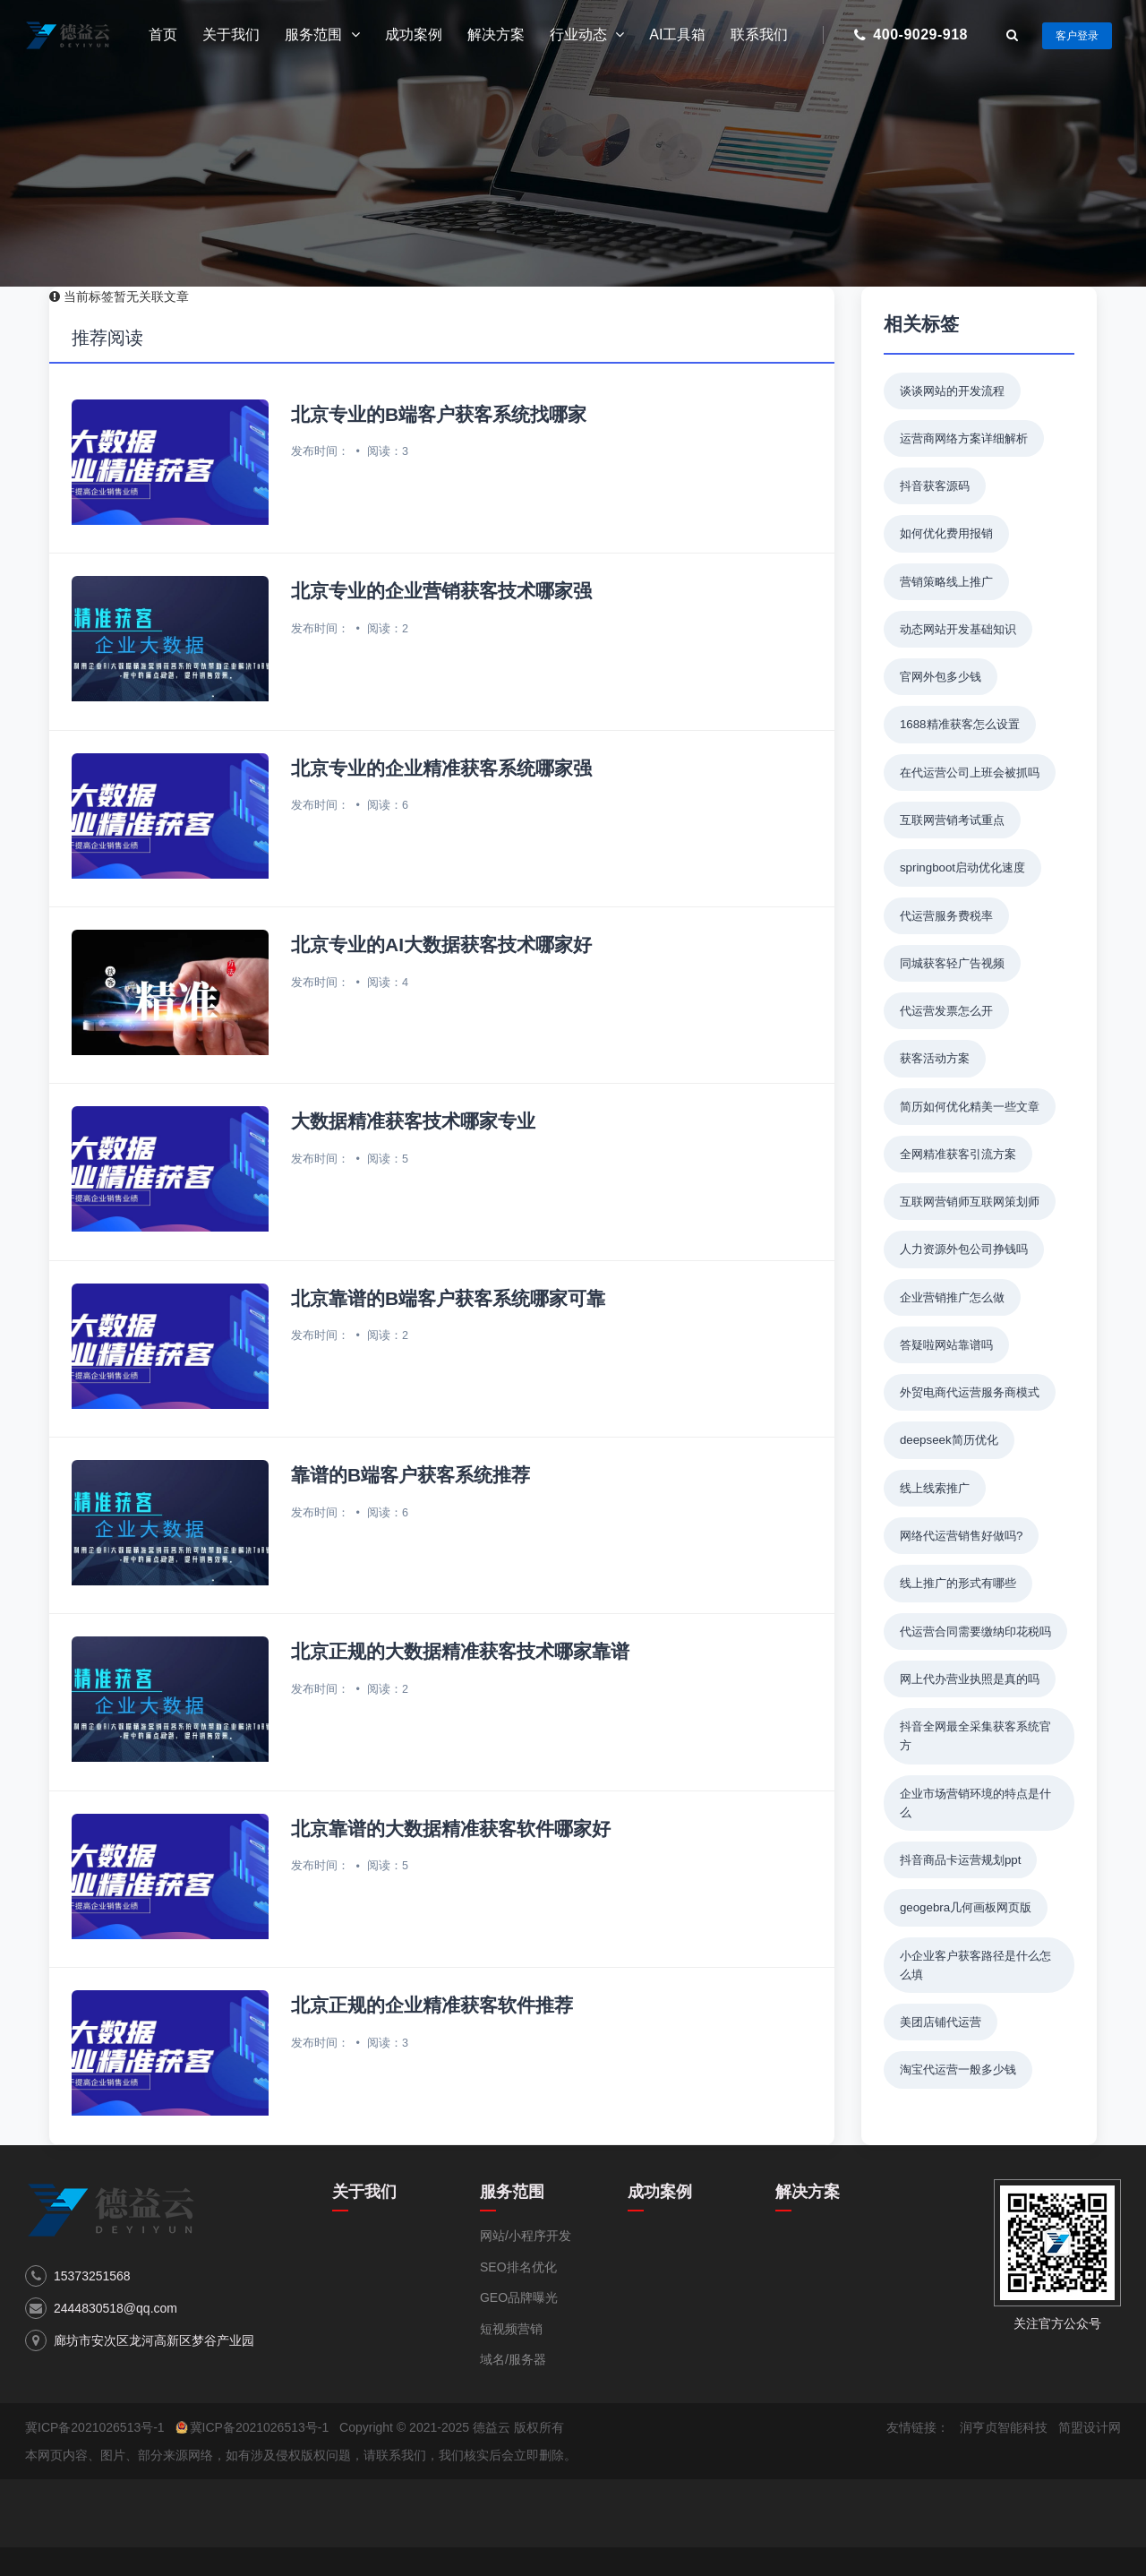 This screenshot has width=1146, height=2576. Describe the element at coordinates (958, 1154) in the screenshot. I see `全网精准获客引流方案` at that location.